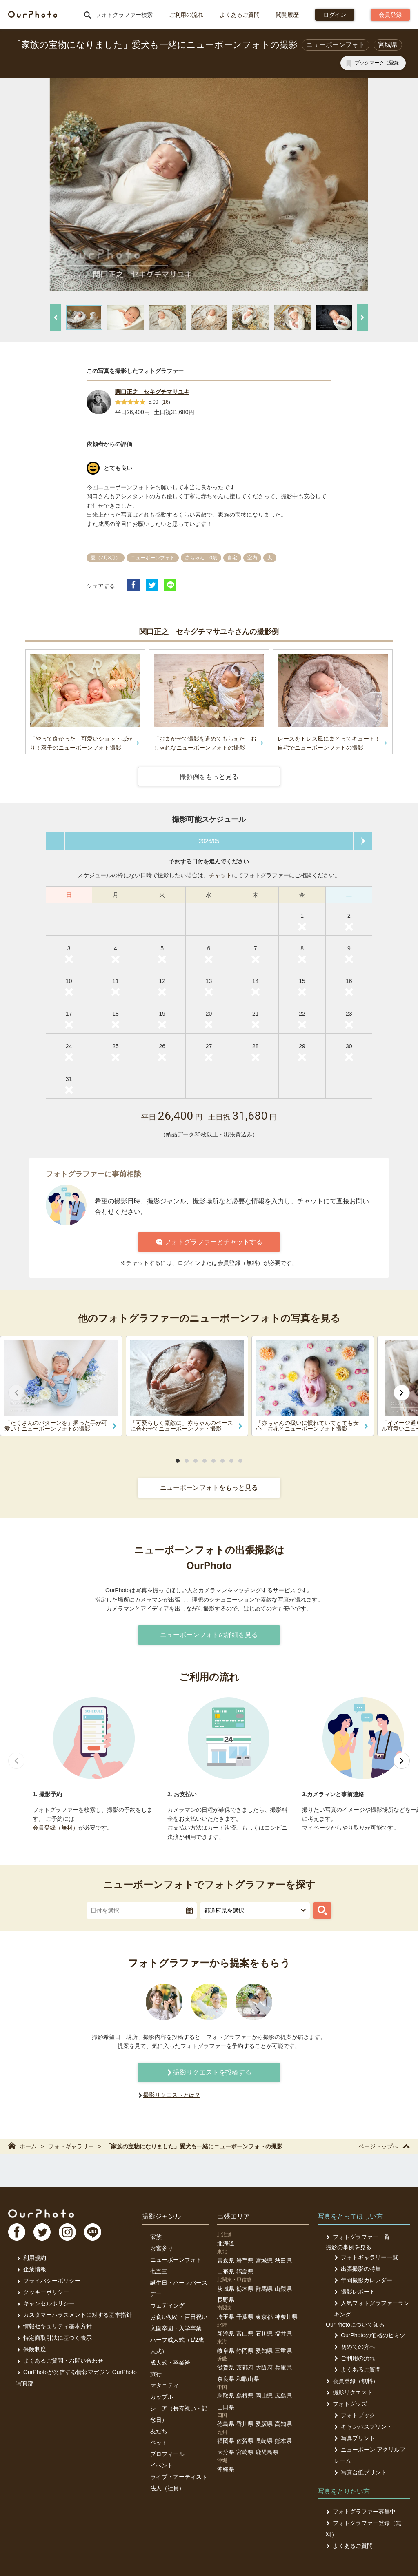 This screenshot has height=2576, width=418. Describe the element at coordinates (31, 2257) in the screenshot. I see `利用規約` at that location.